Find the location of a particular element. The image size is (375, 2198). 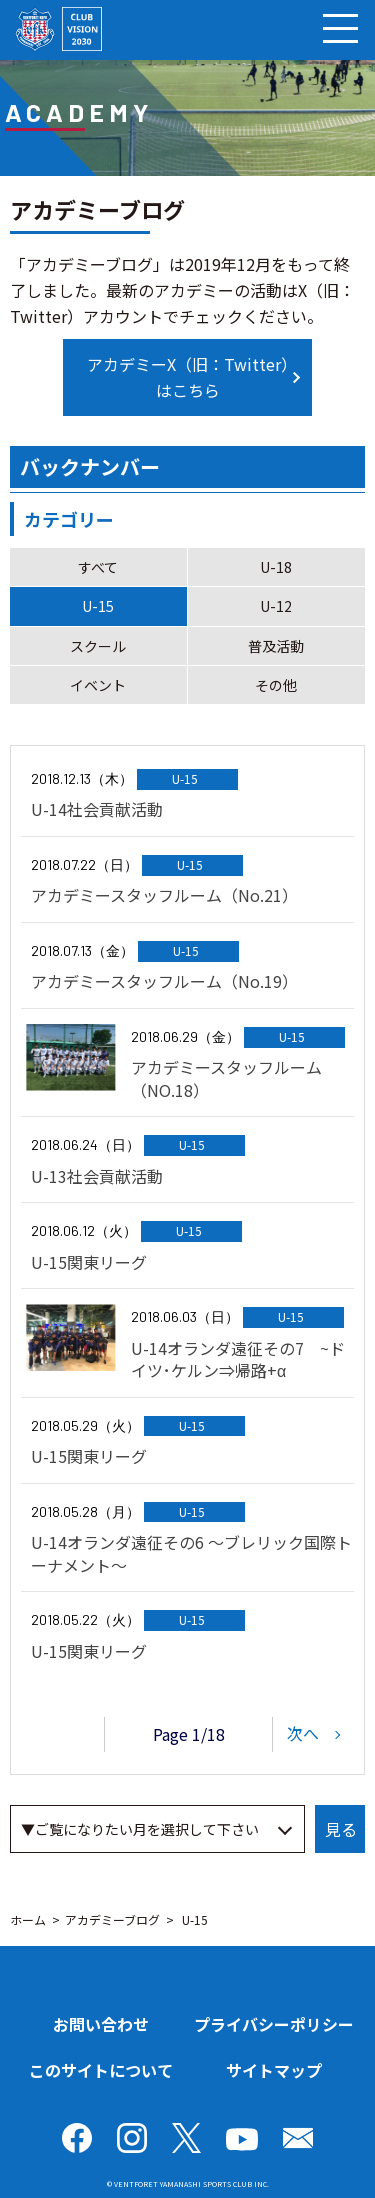

アカデミーX（旧：Twitter）はこちら is located at coordinates (188, 377).